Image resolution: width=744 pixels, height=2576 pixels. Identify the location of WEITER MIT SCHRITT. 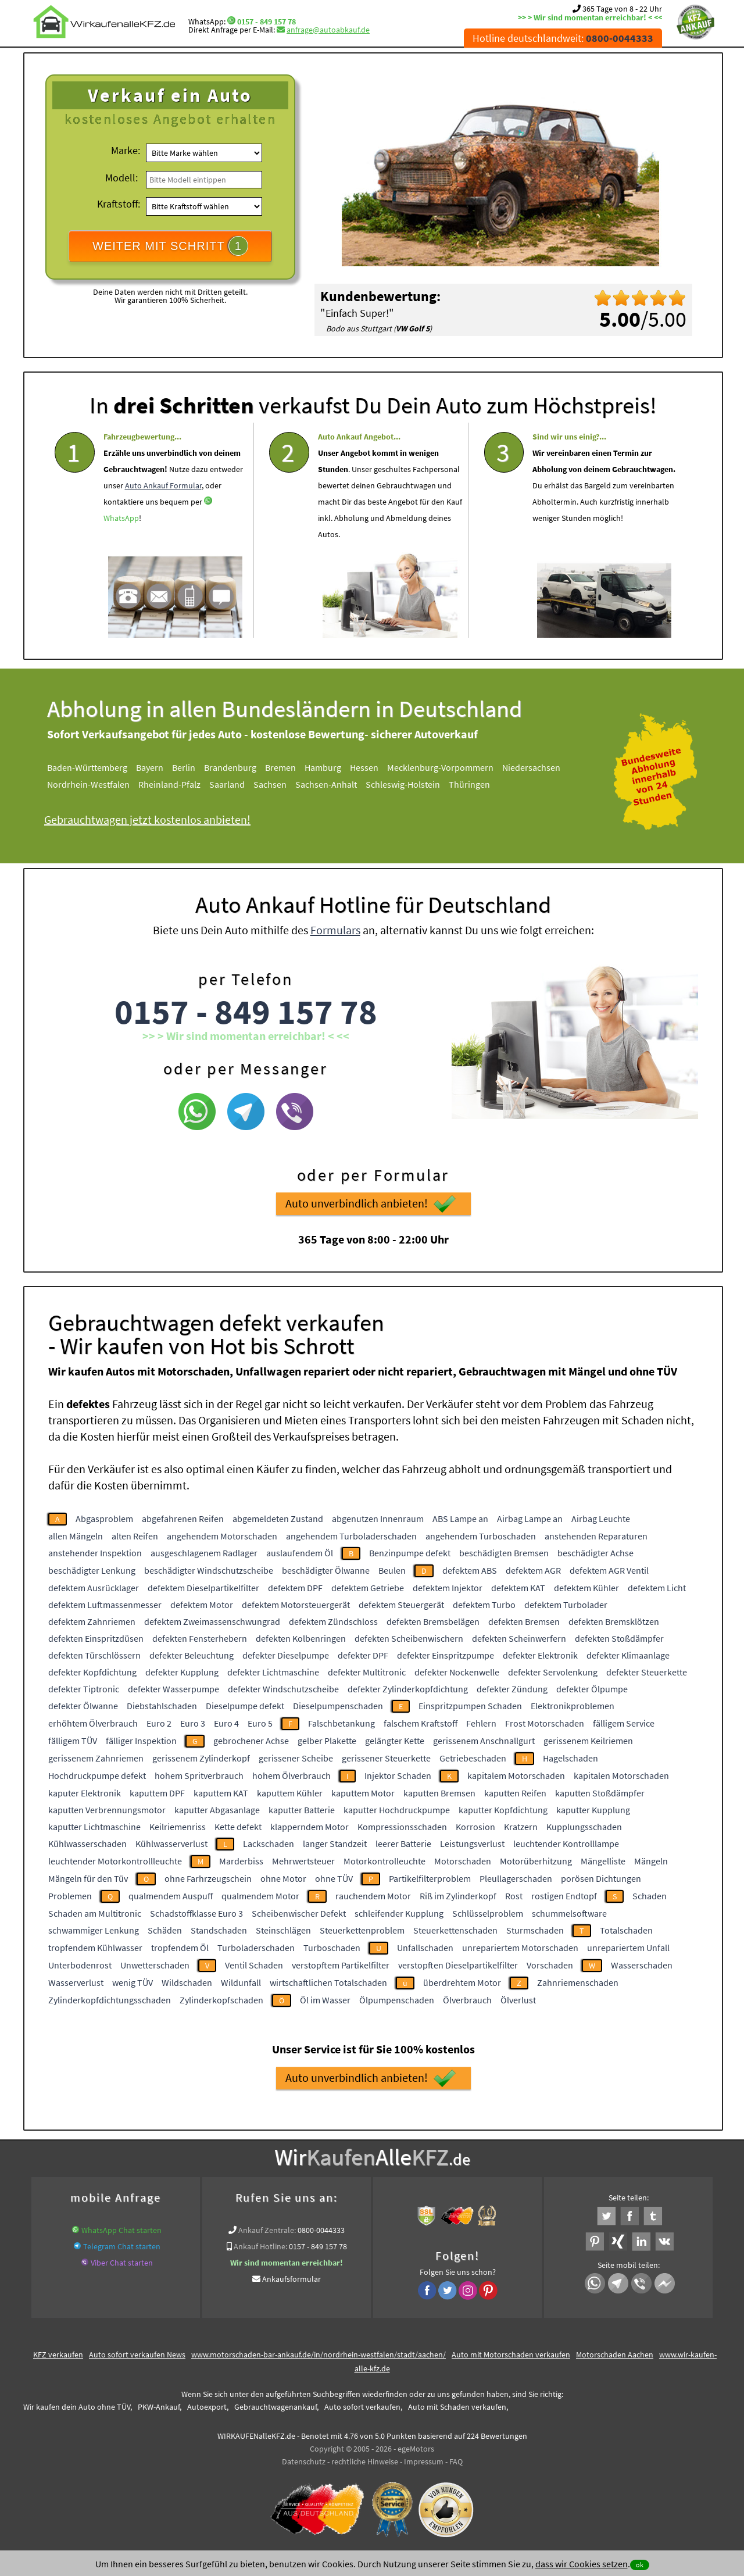
(170, 246).